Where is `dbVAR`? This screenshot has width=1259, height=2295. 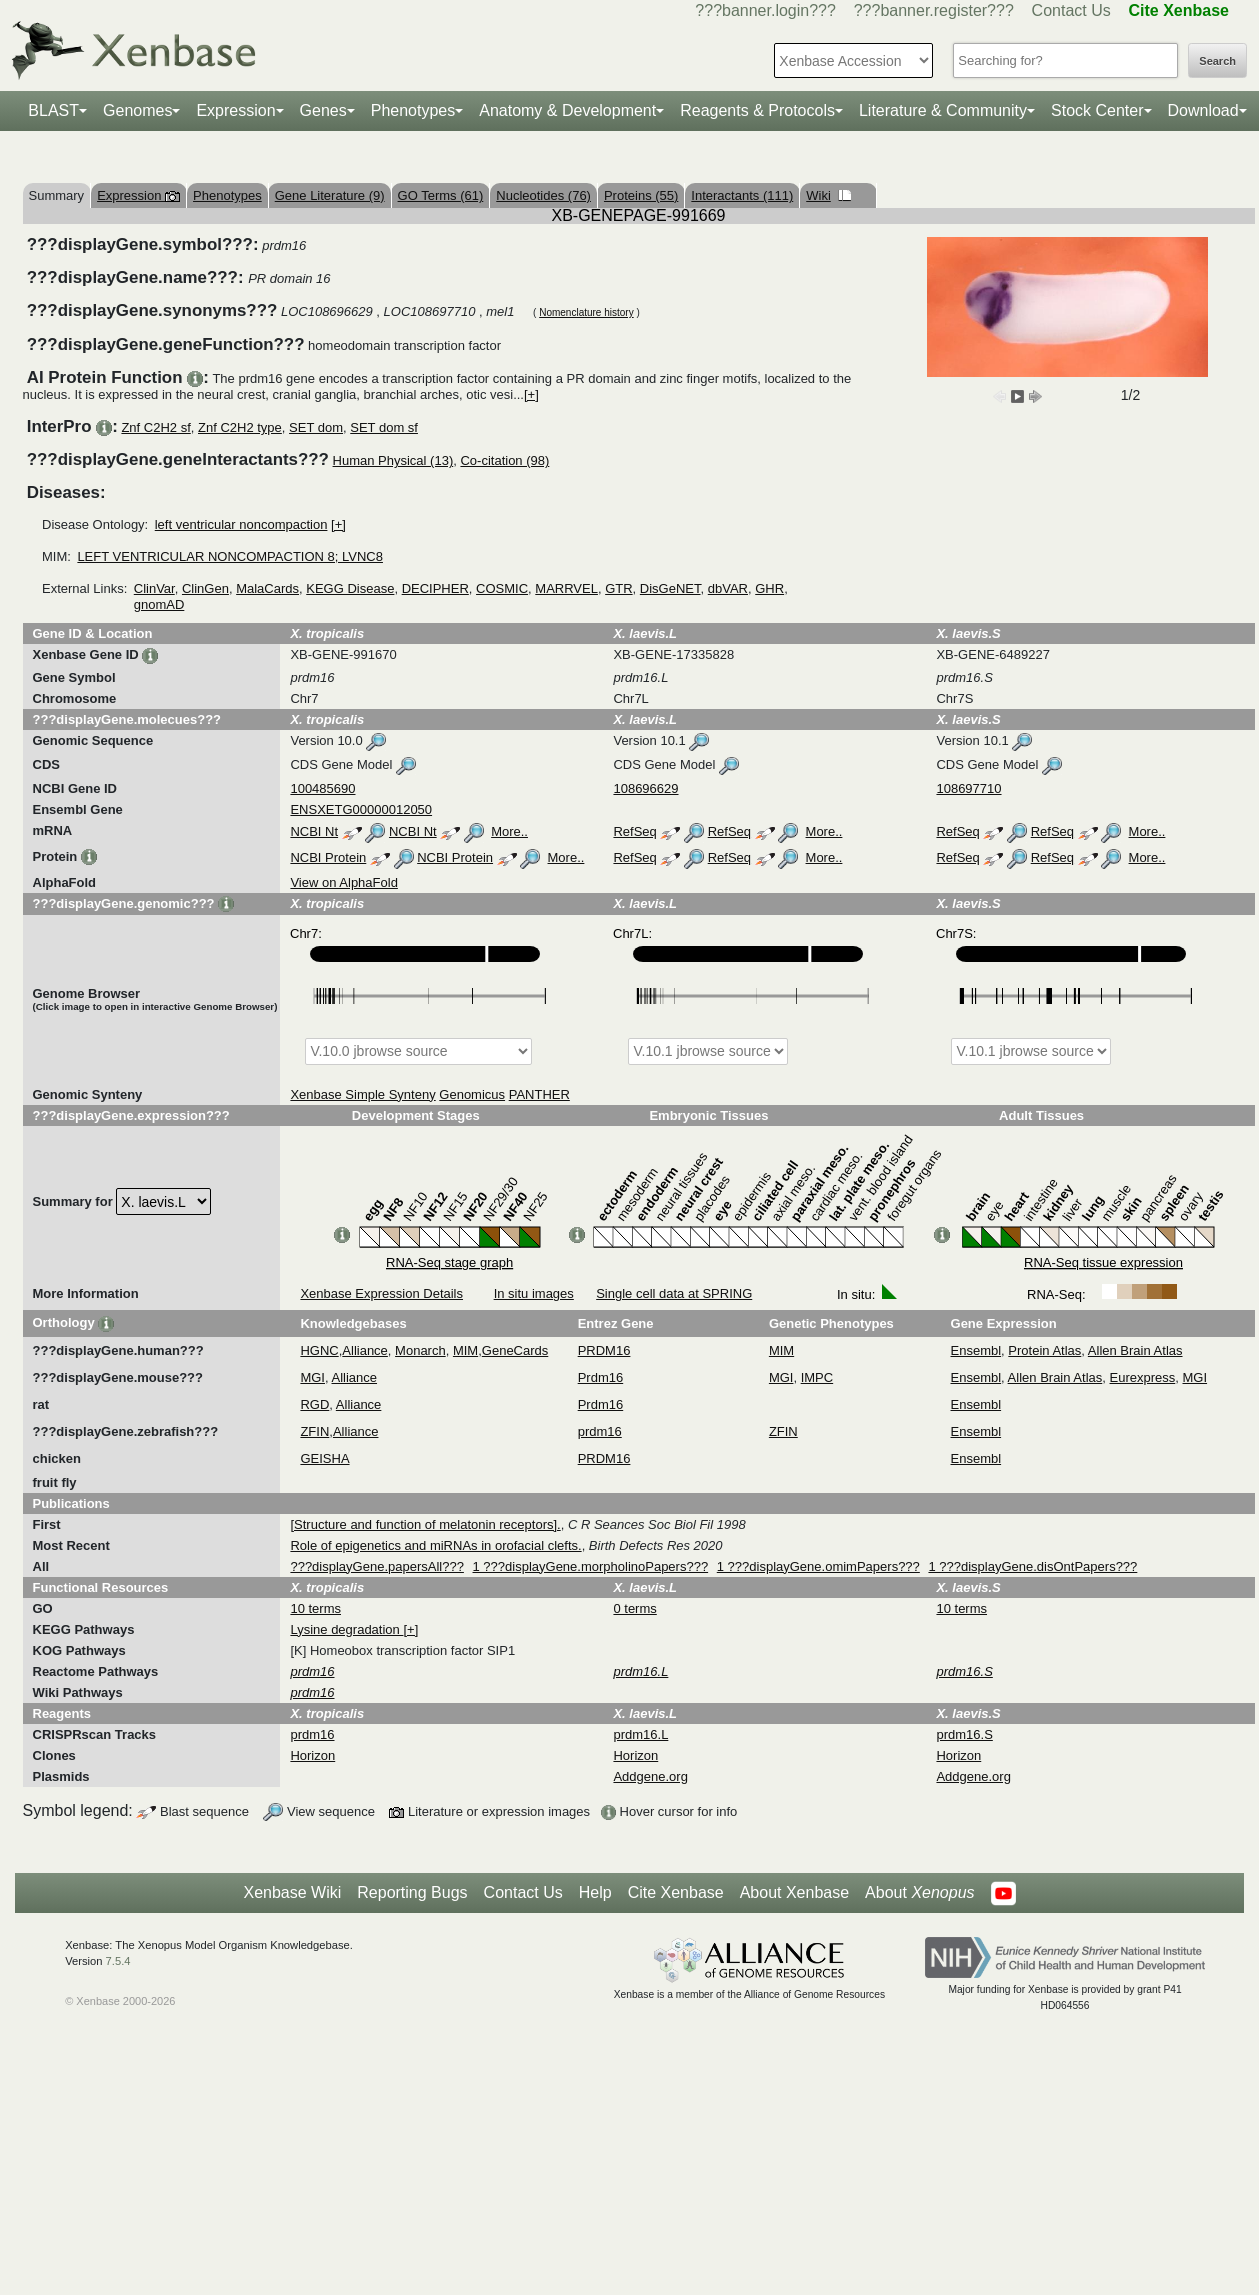 dbVAR is located at coordinates (728, 588).